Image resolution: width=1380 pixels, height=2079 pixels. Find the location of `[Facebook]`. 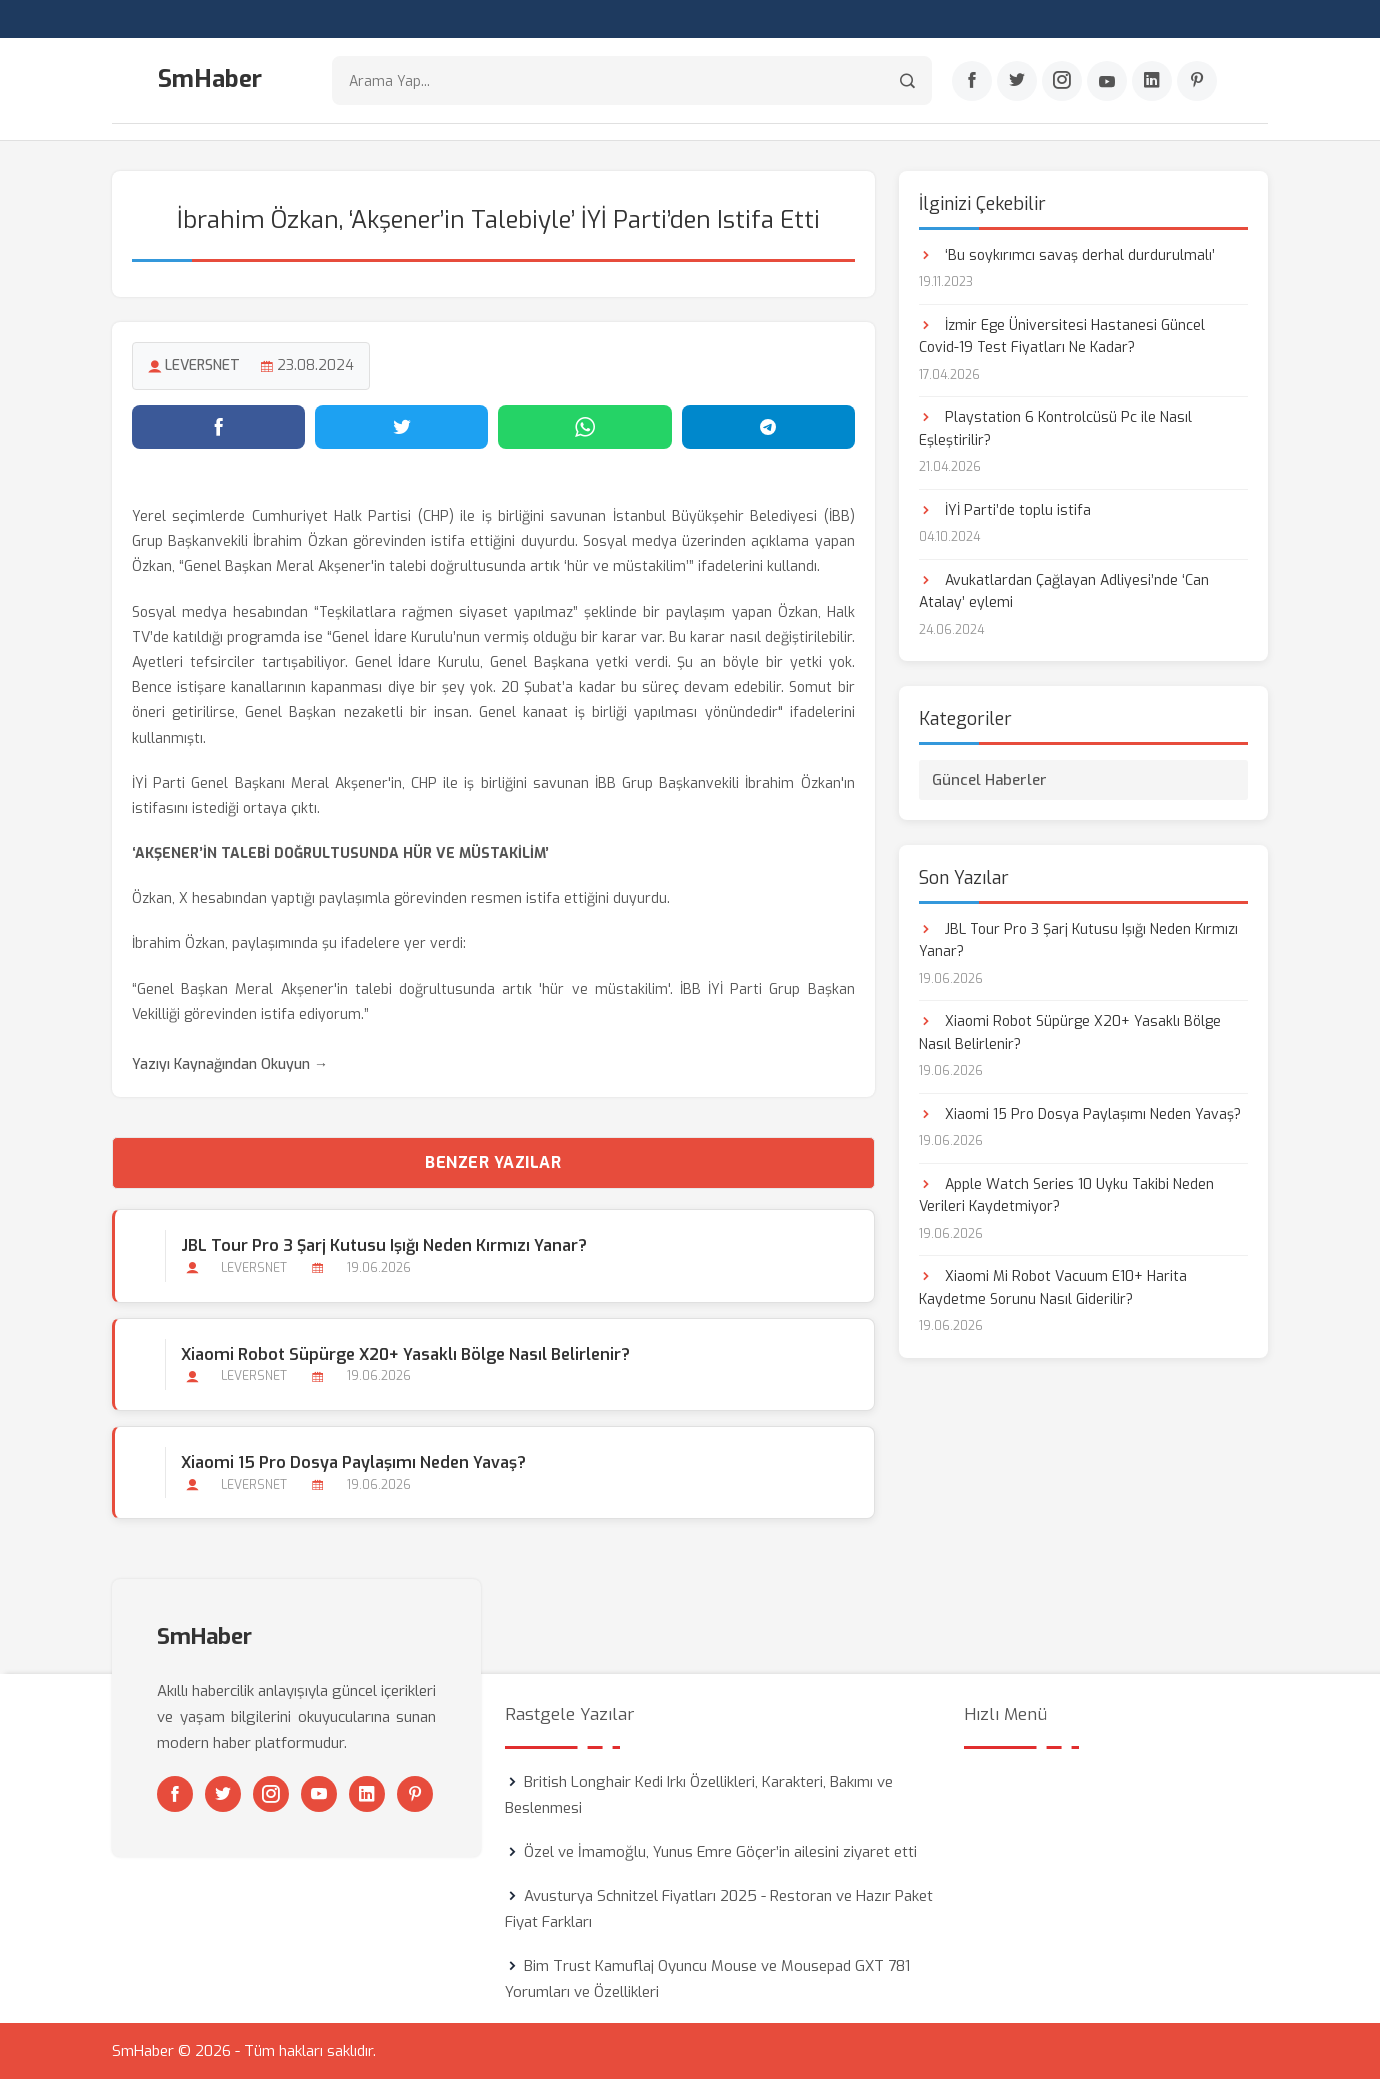

[Facebook] is located at coordinates (972, 81).